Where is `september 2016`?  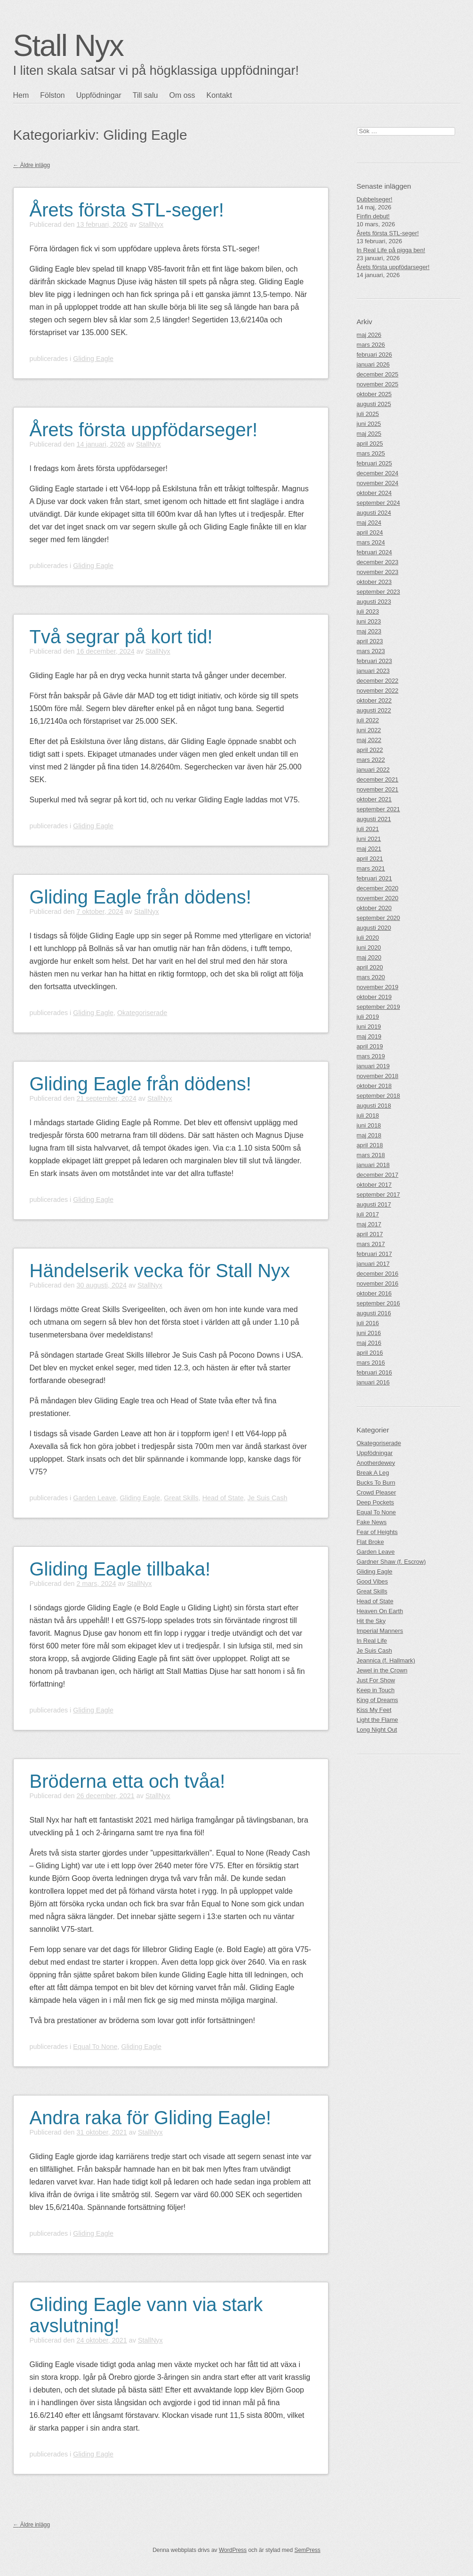
september 2016 is located at coordinates (378, 1303).